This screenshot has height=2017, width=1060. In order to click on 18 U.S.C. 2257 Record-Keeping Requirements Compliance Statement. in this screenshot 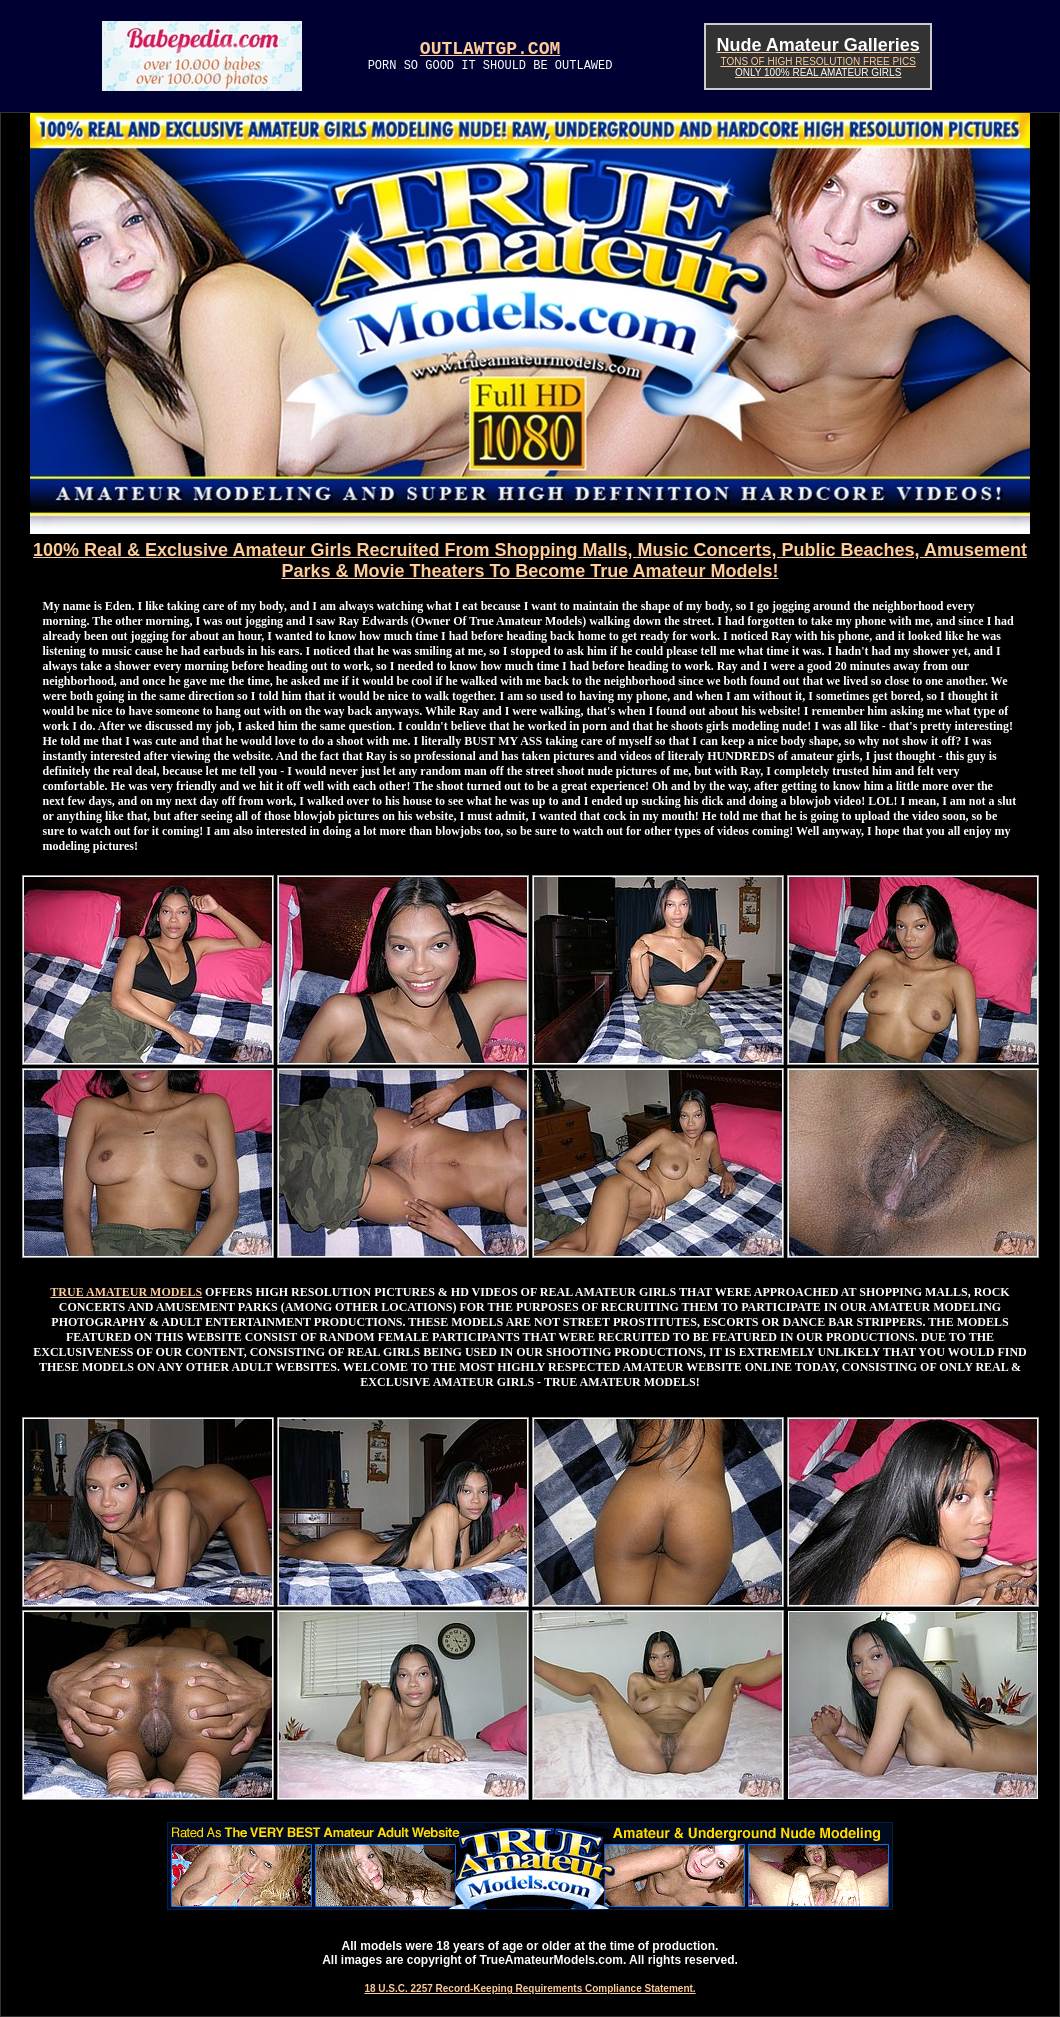, I will do `click(529, 1988)`.